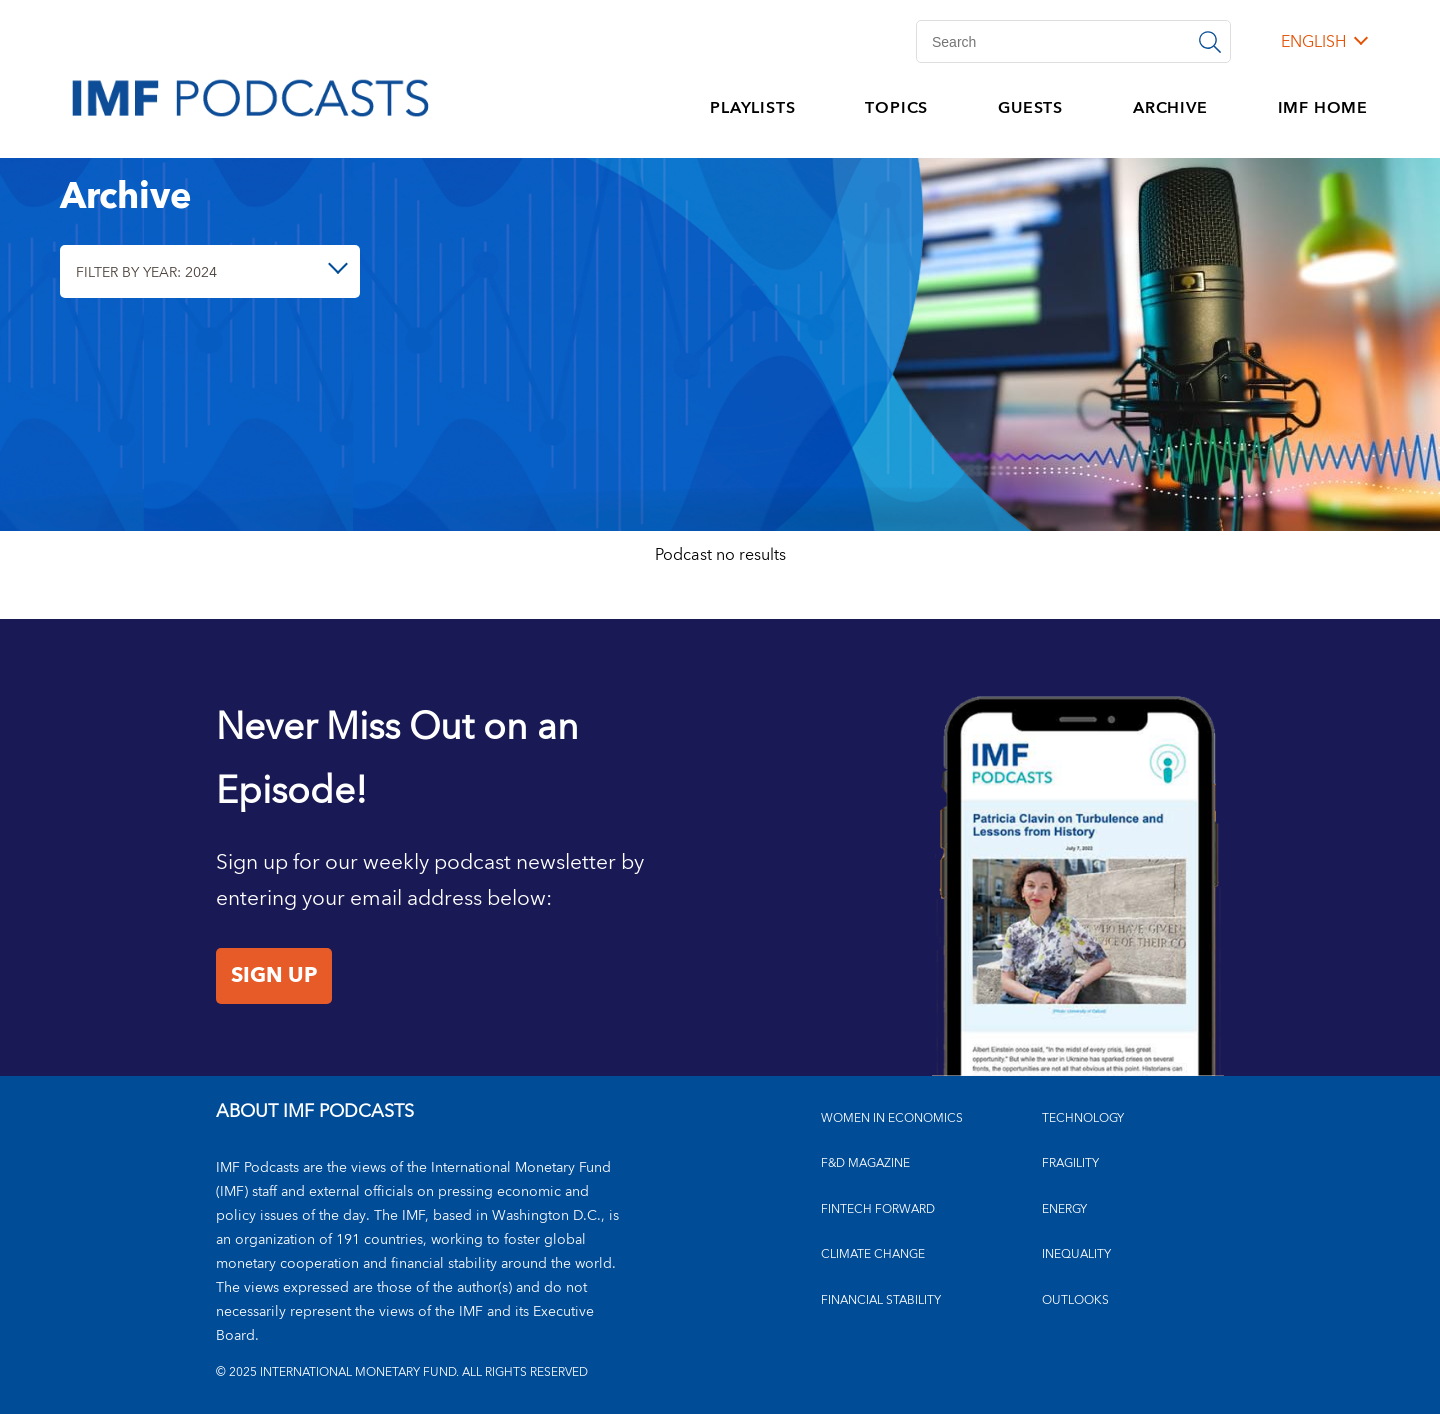 This screenshot has height=1414, width=1440. I want to click on Sign Up, so click(274, 976).